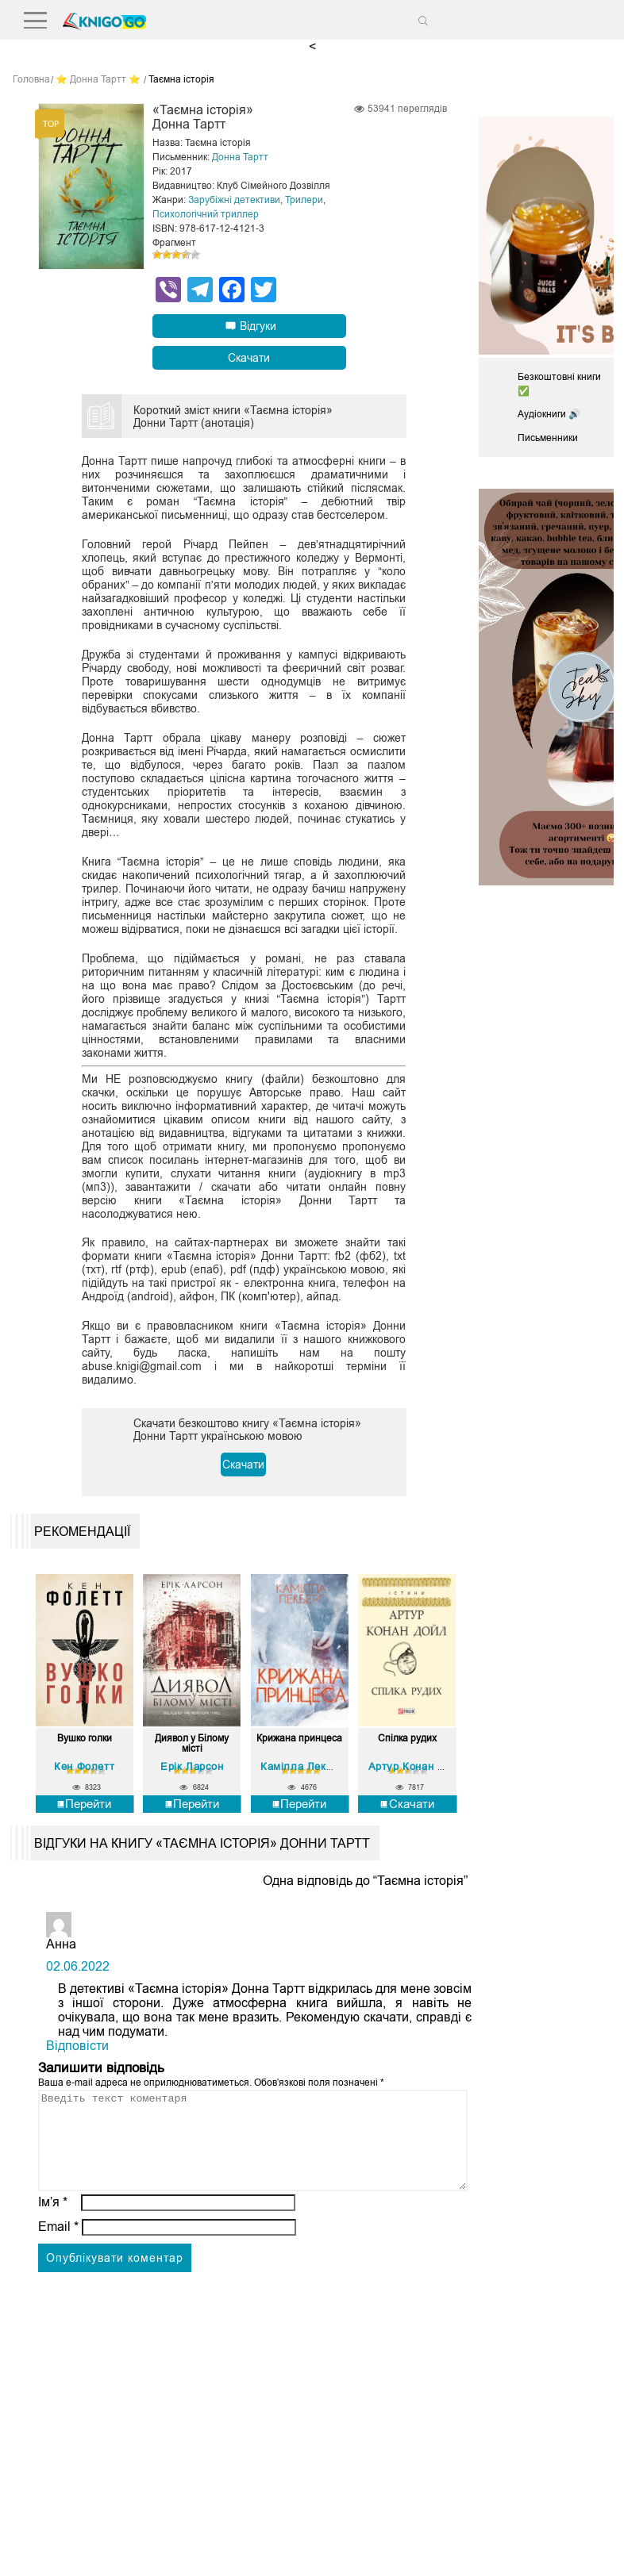  Describe the element at coordinates (304, 1766) in the screenshot. I see `Камілла Лекберґ` at that location.